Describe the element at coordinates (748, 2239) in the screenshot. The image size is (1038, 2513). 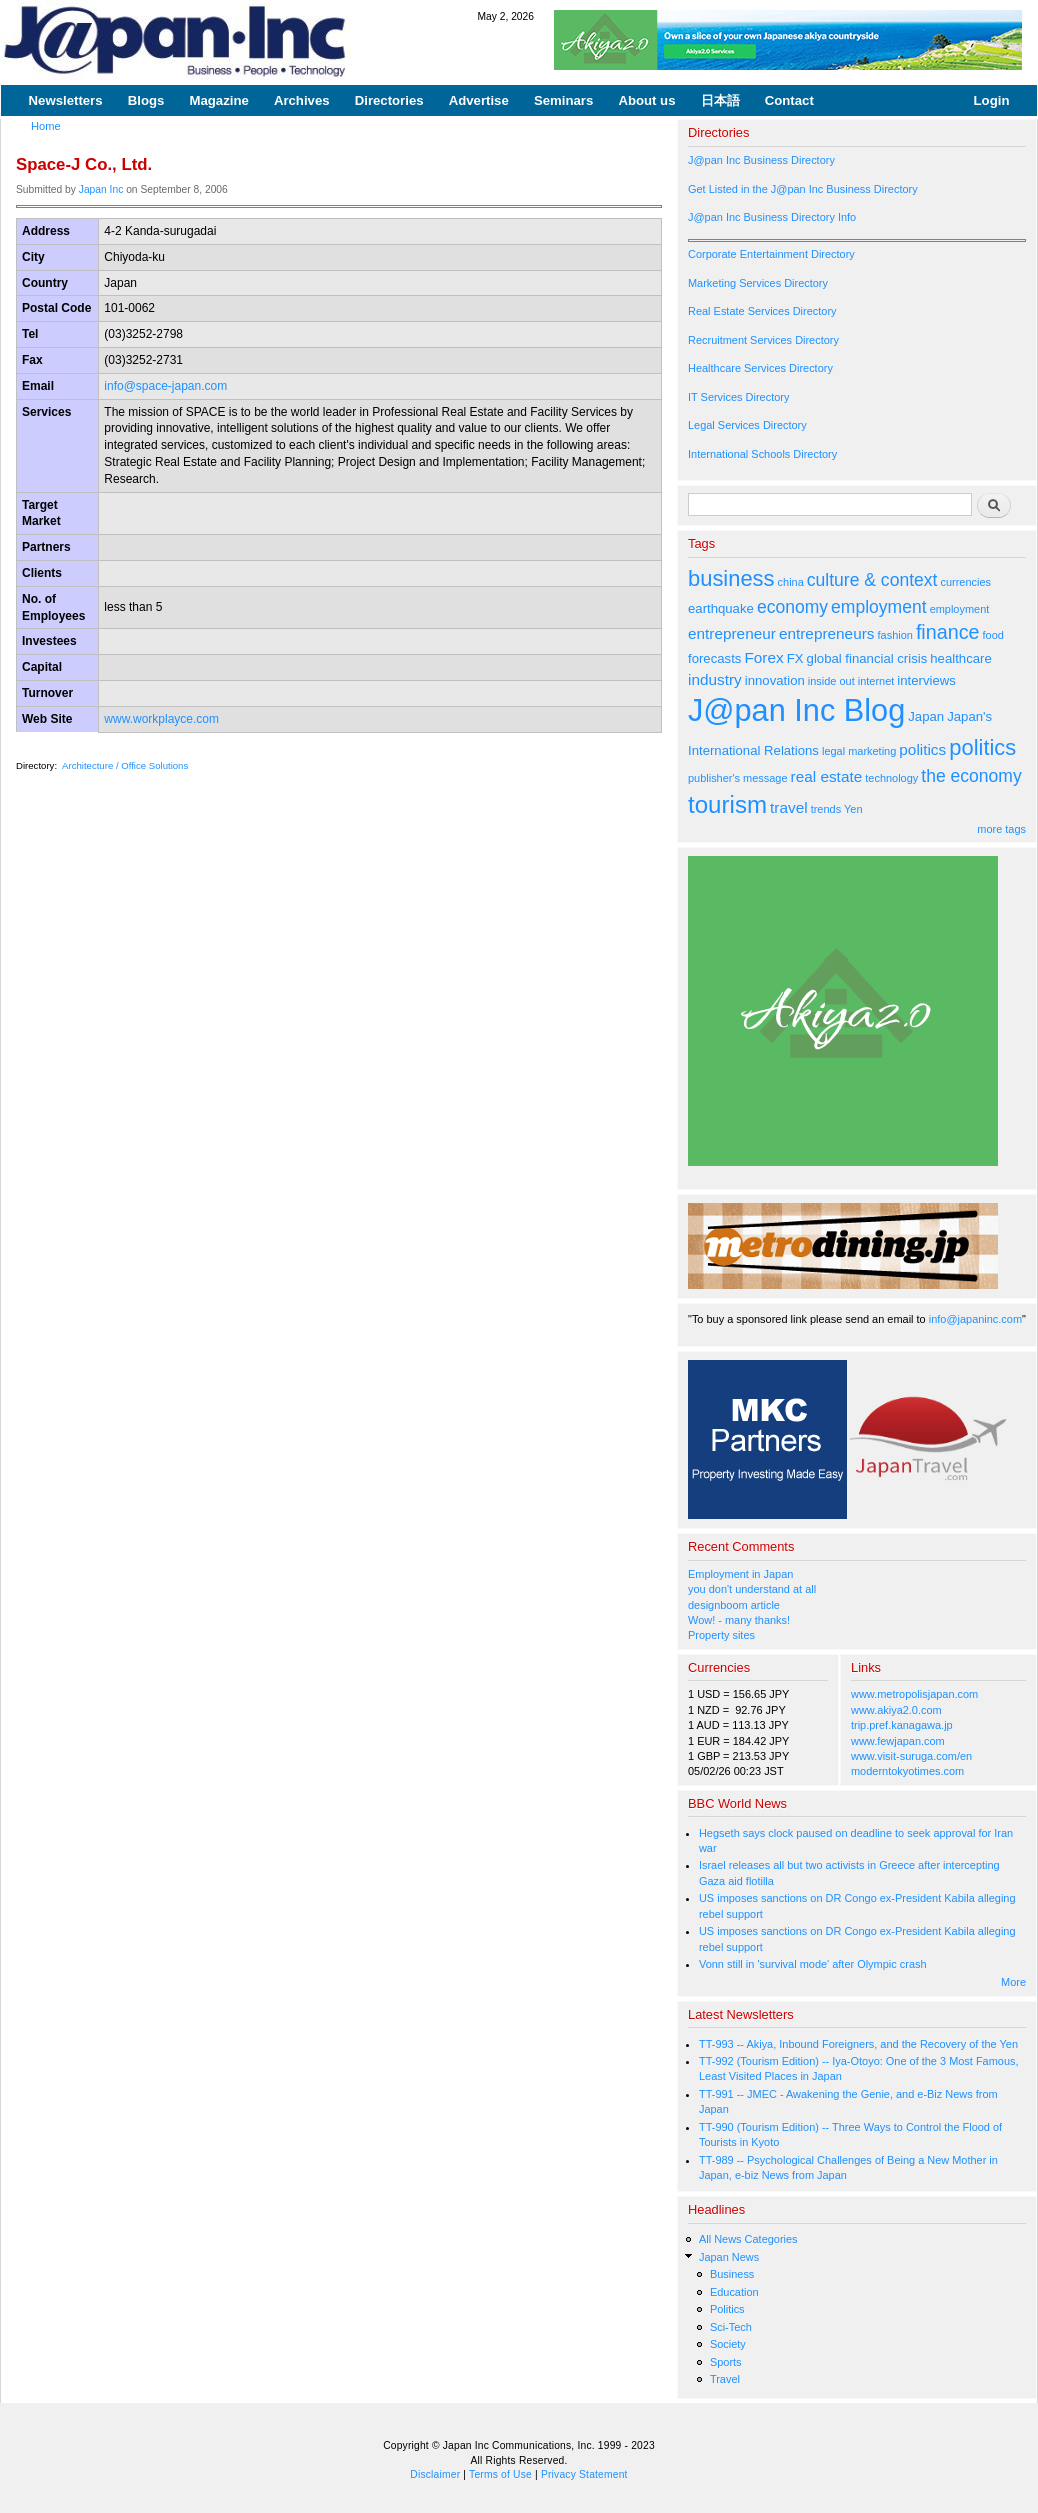
I see `All News Categories` at that location.